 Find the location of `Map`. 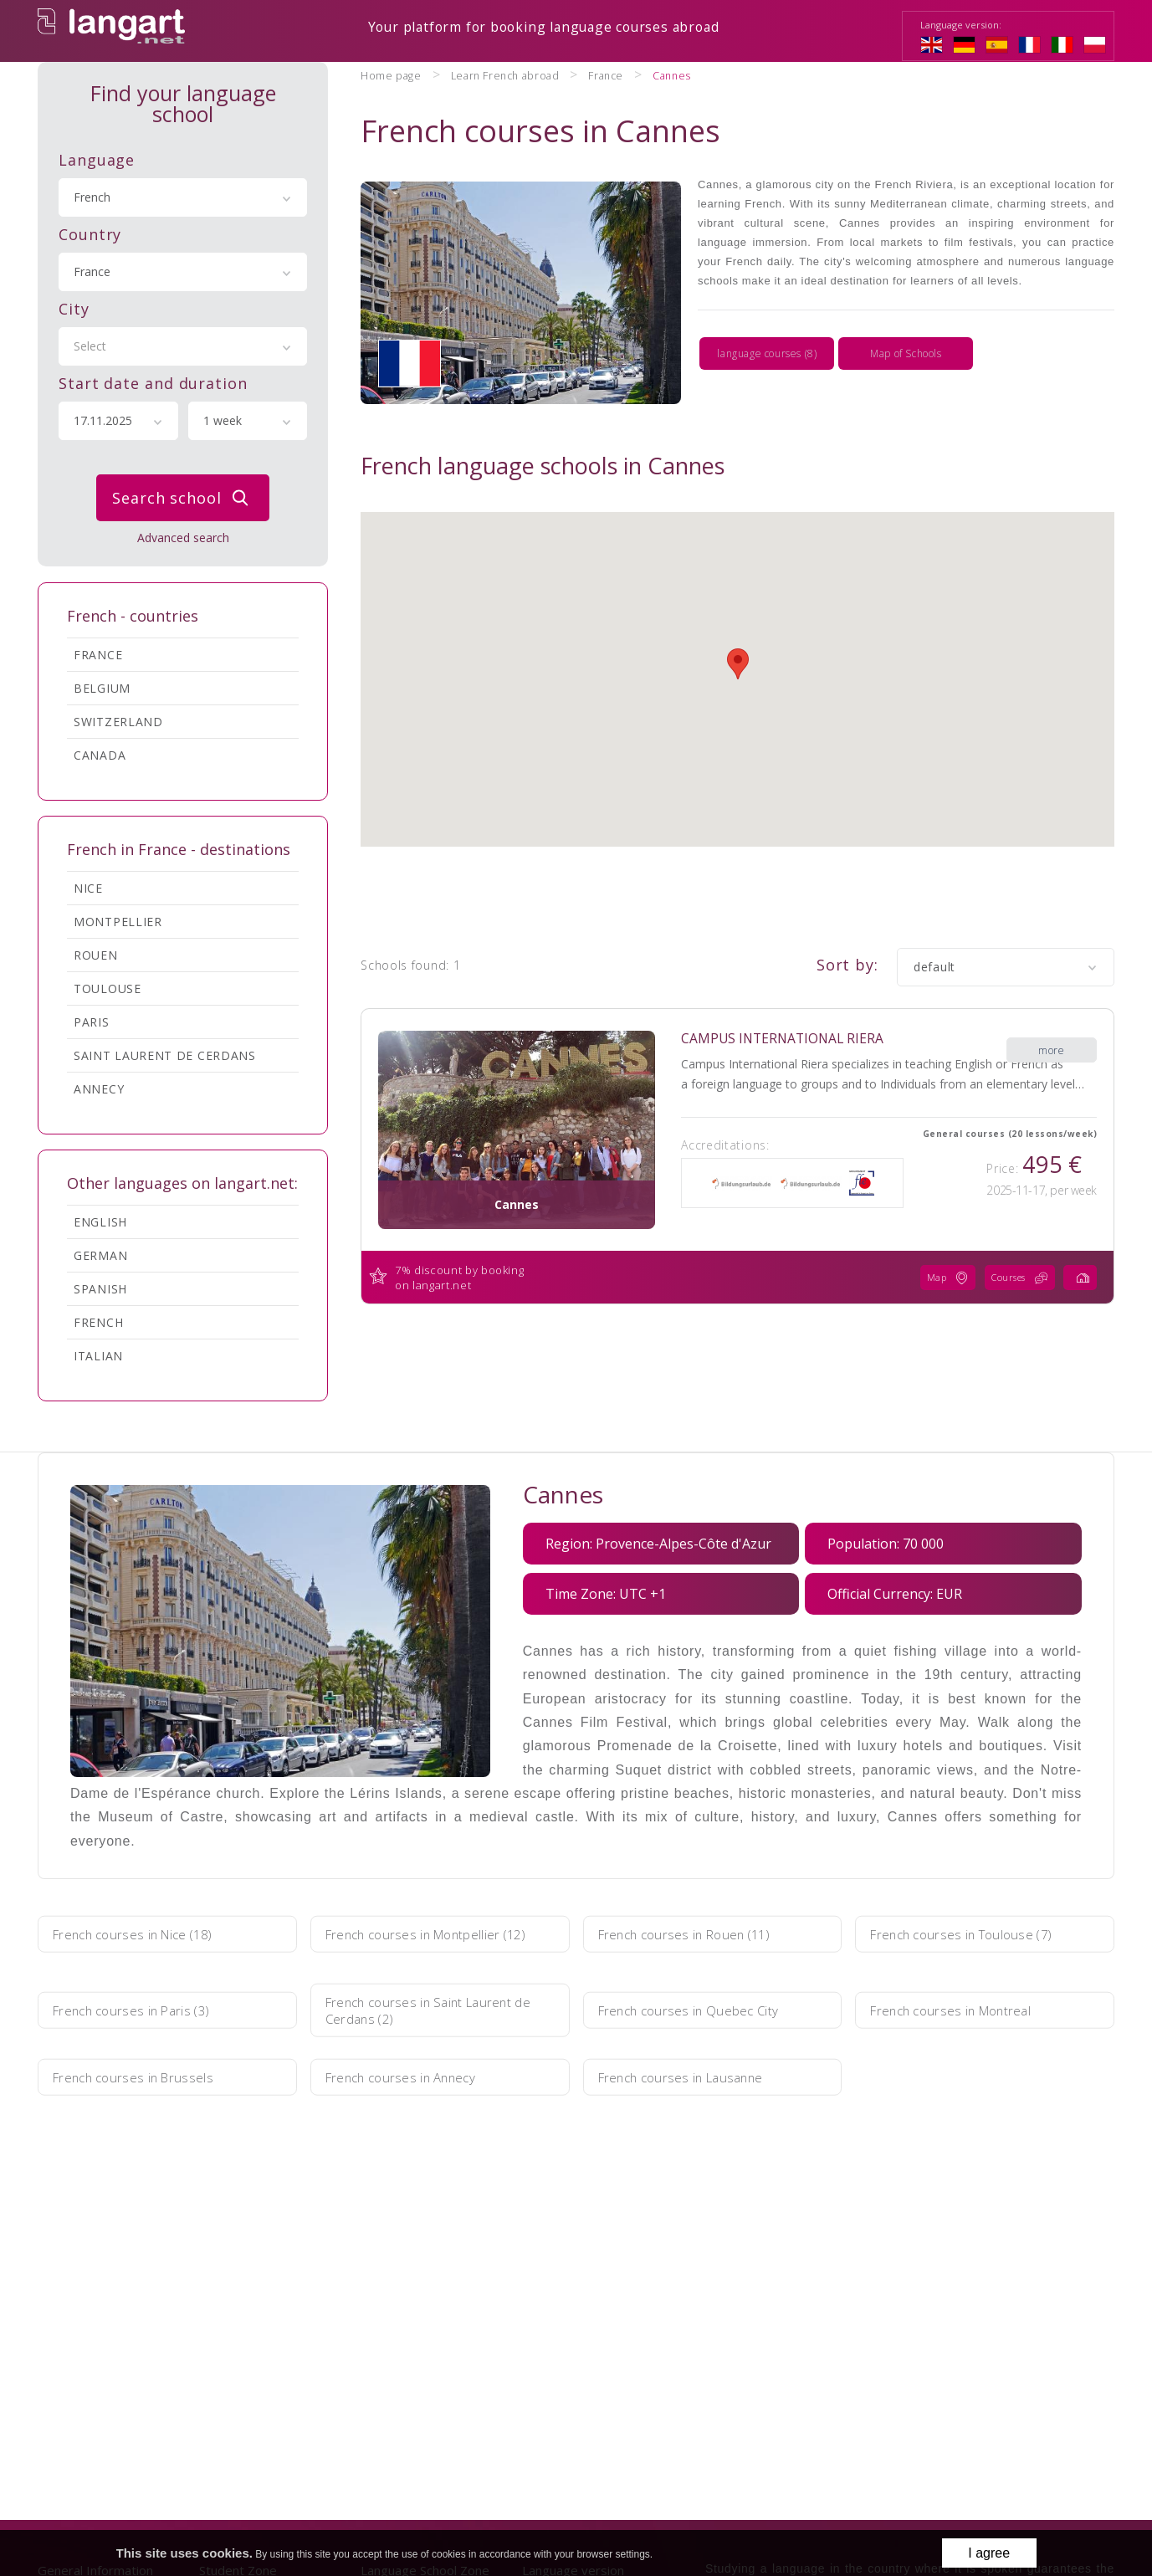

Map is located at coordinates (930, 1222).